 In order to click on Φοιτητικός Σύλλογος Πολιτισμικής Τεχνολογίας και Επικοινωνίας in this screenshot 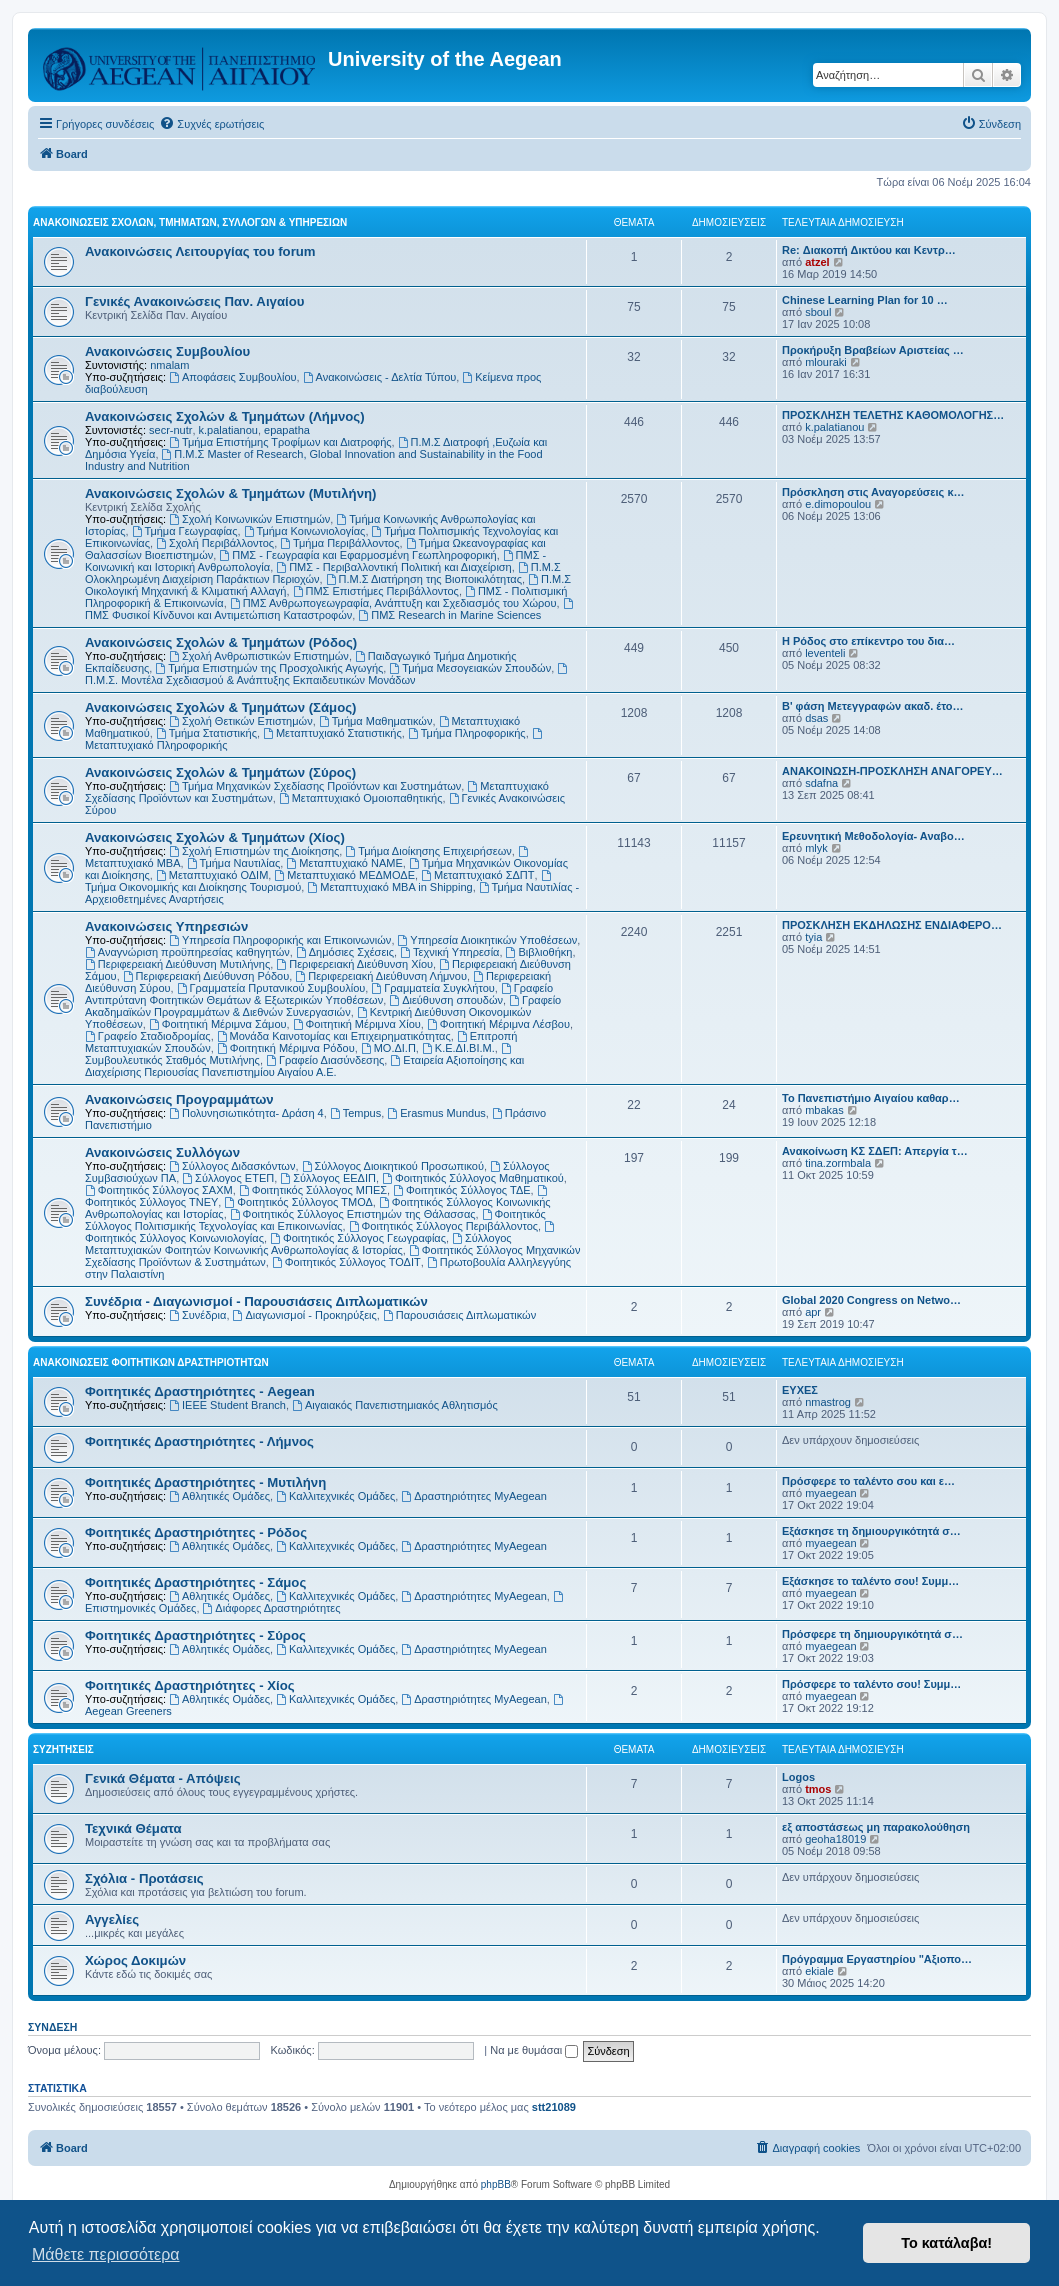, I will do `click(315, 1220)`.